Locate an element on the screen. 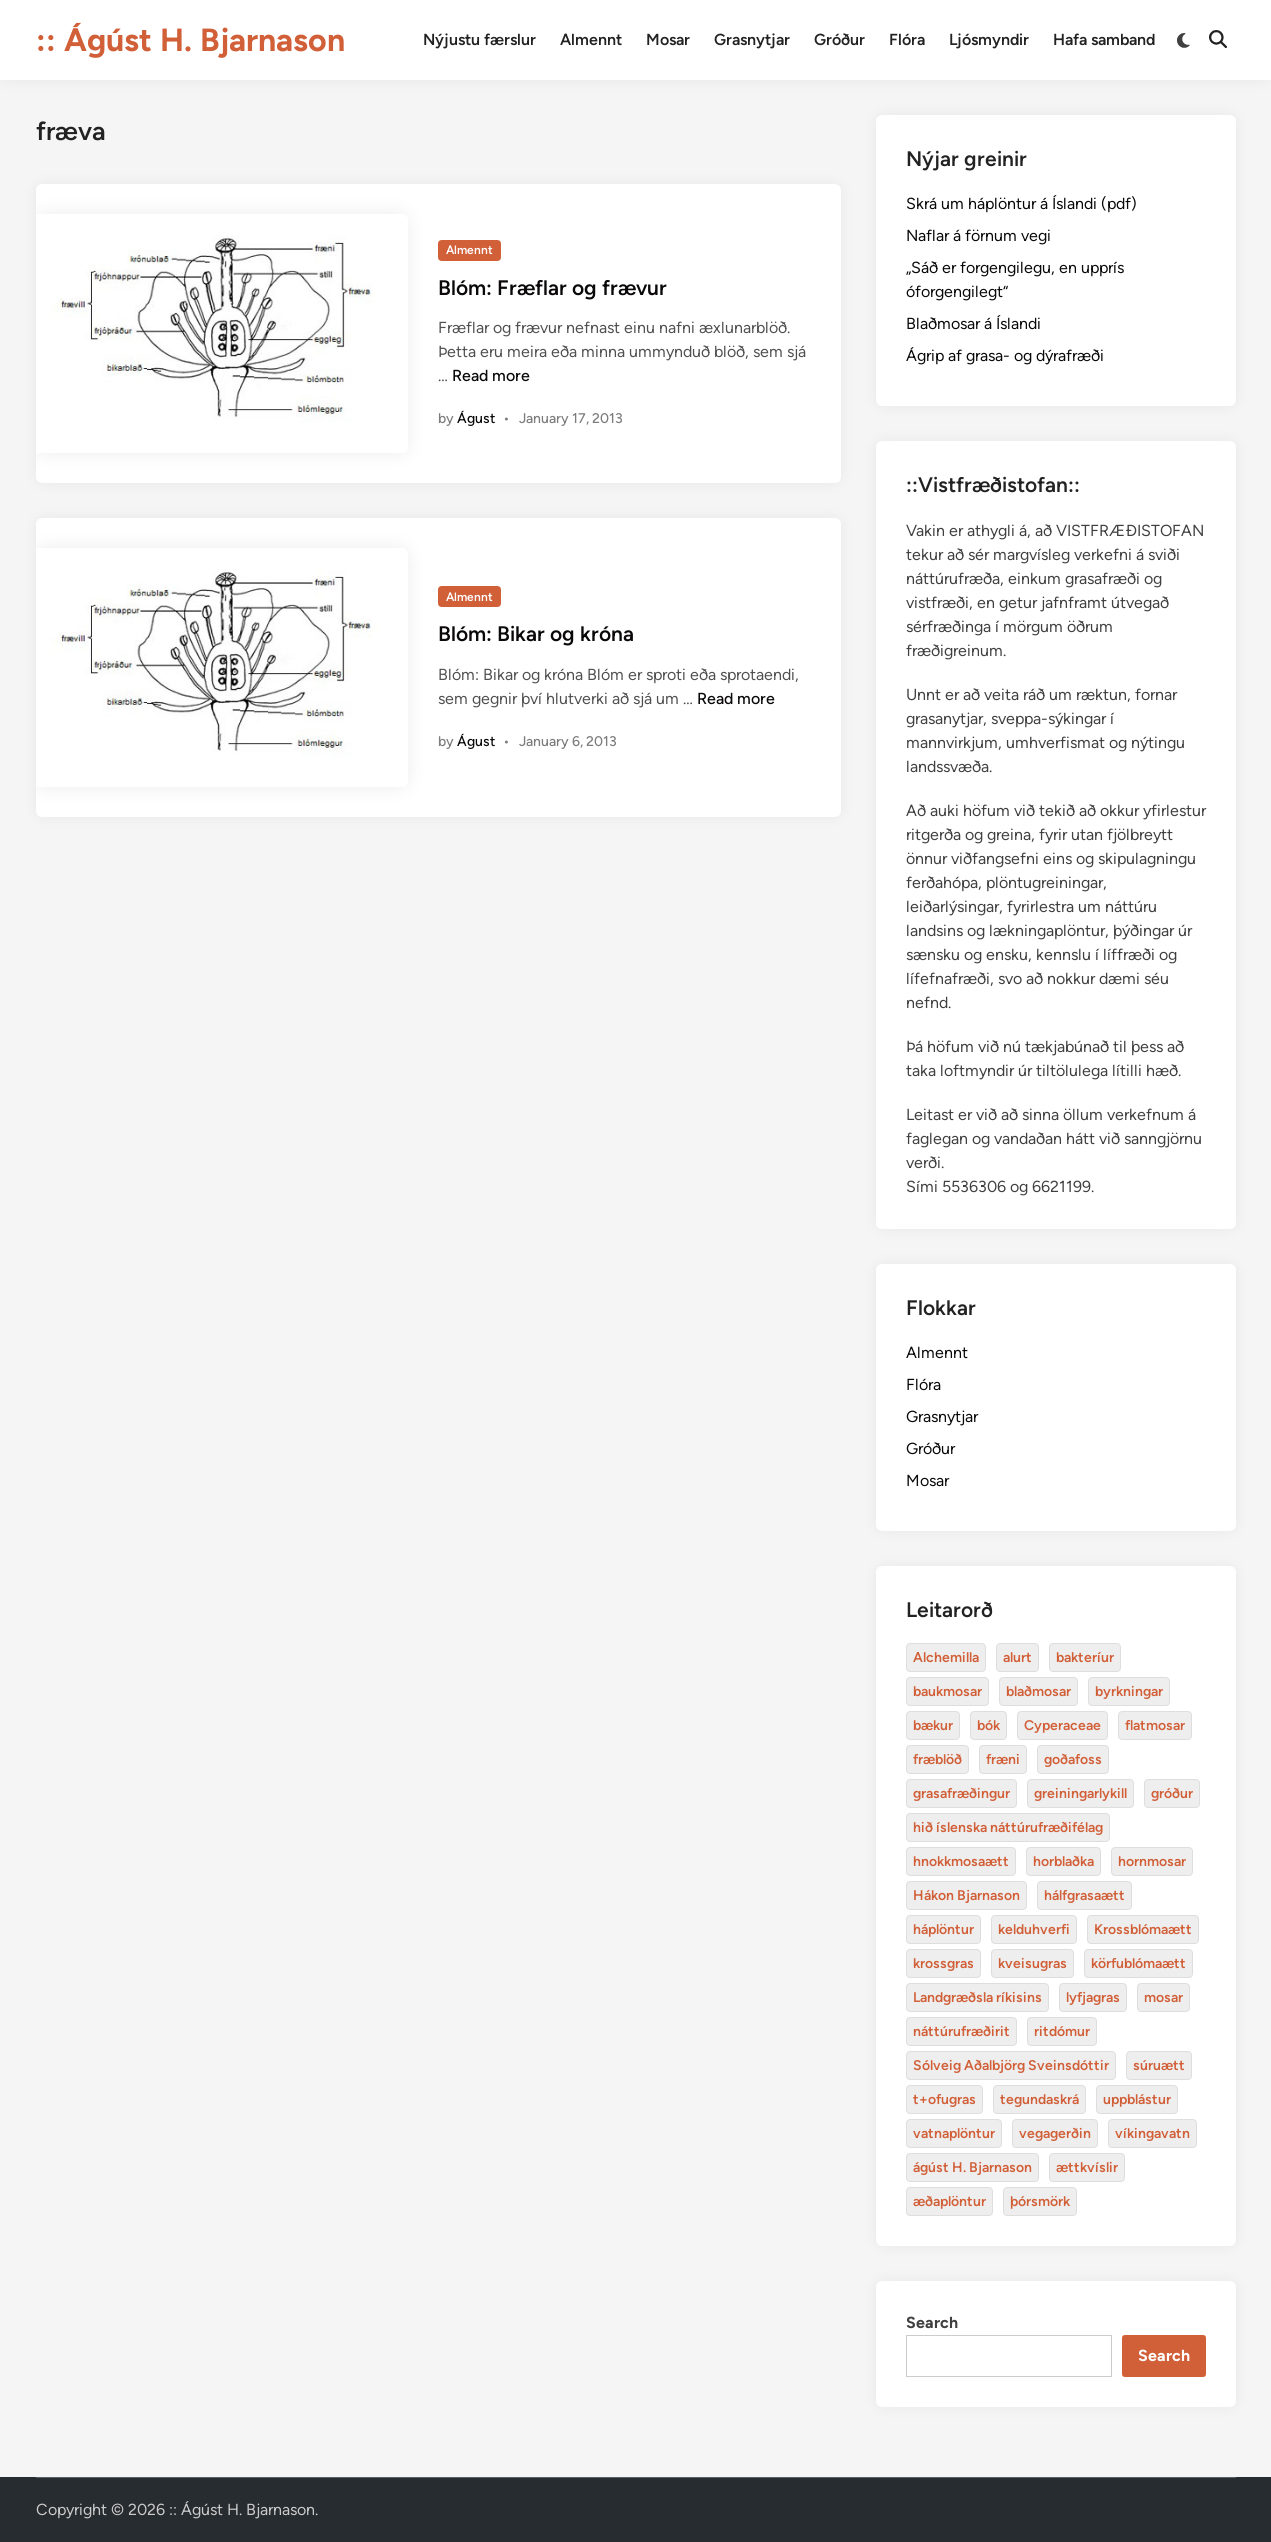  blaðmosar [Alchemilla (4 items)] is located at coordinates (1038, 1691).